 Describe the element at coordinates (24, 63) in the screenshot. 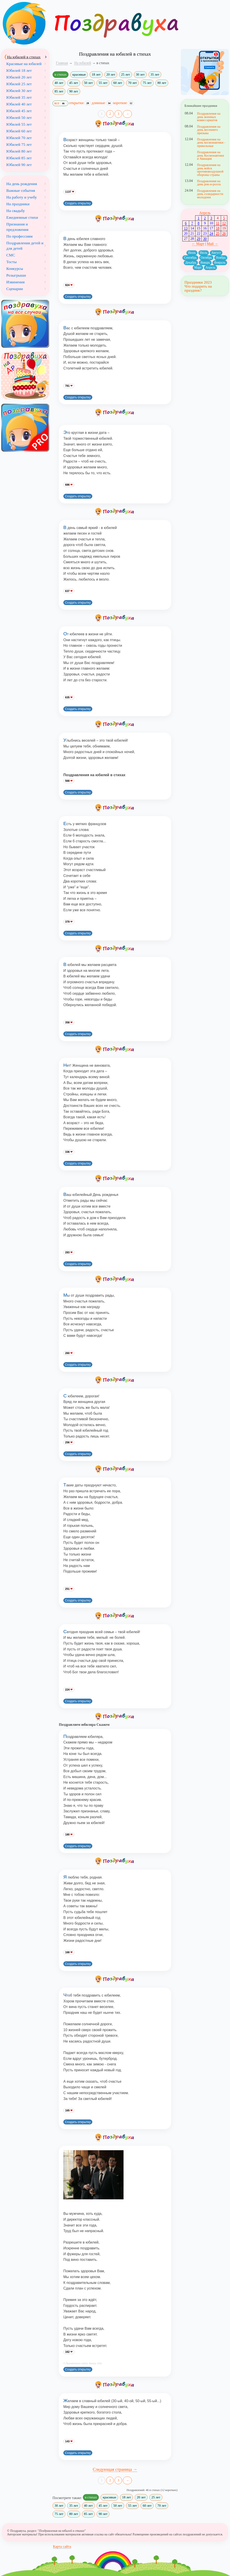

I see `Красивые на юбилей` at that location.